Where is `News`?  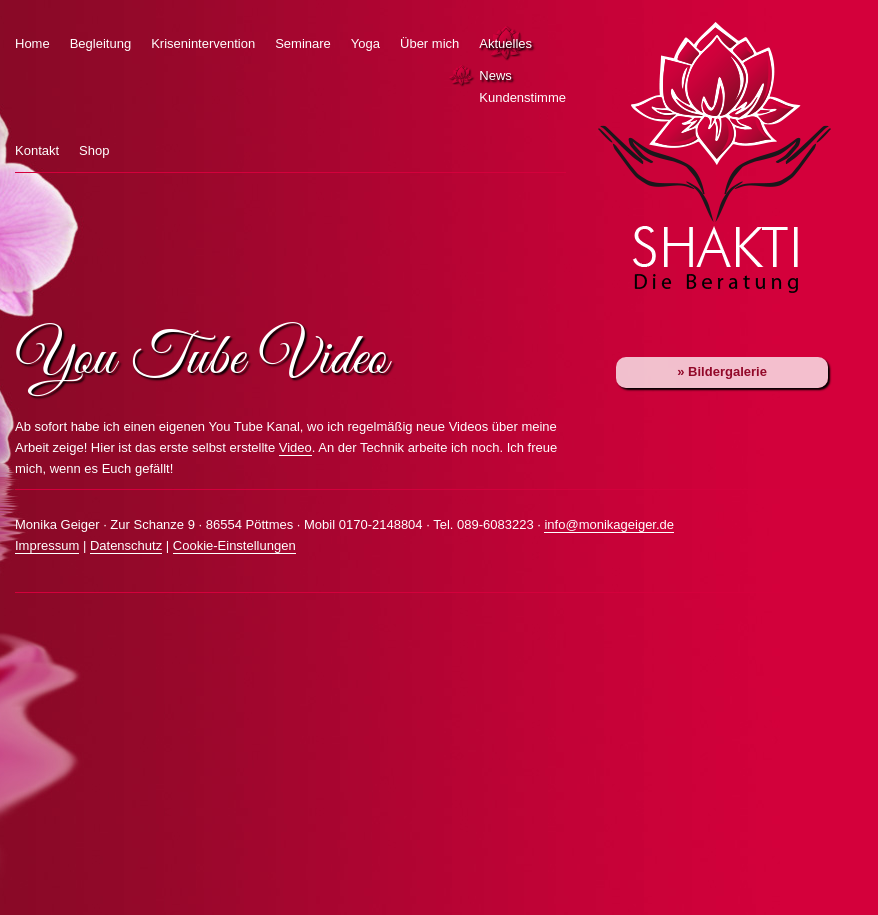
News is located at coordinates (464, 76).